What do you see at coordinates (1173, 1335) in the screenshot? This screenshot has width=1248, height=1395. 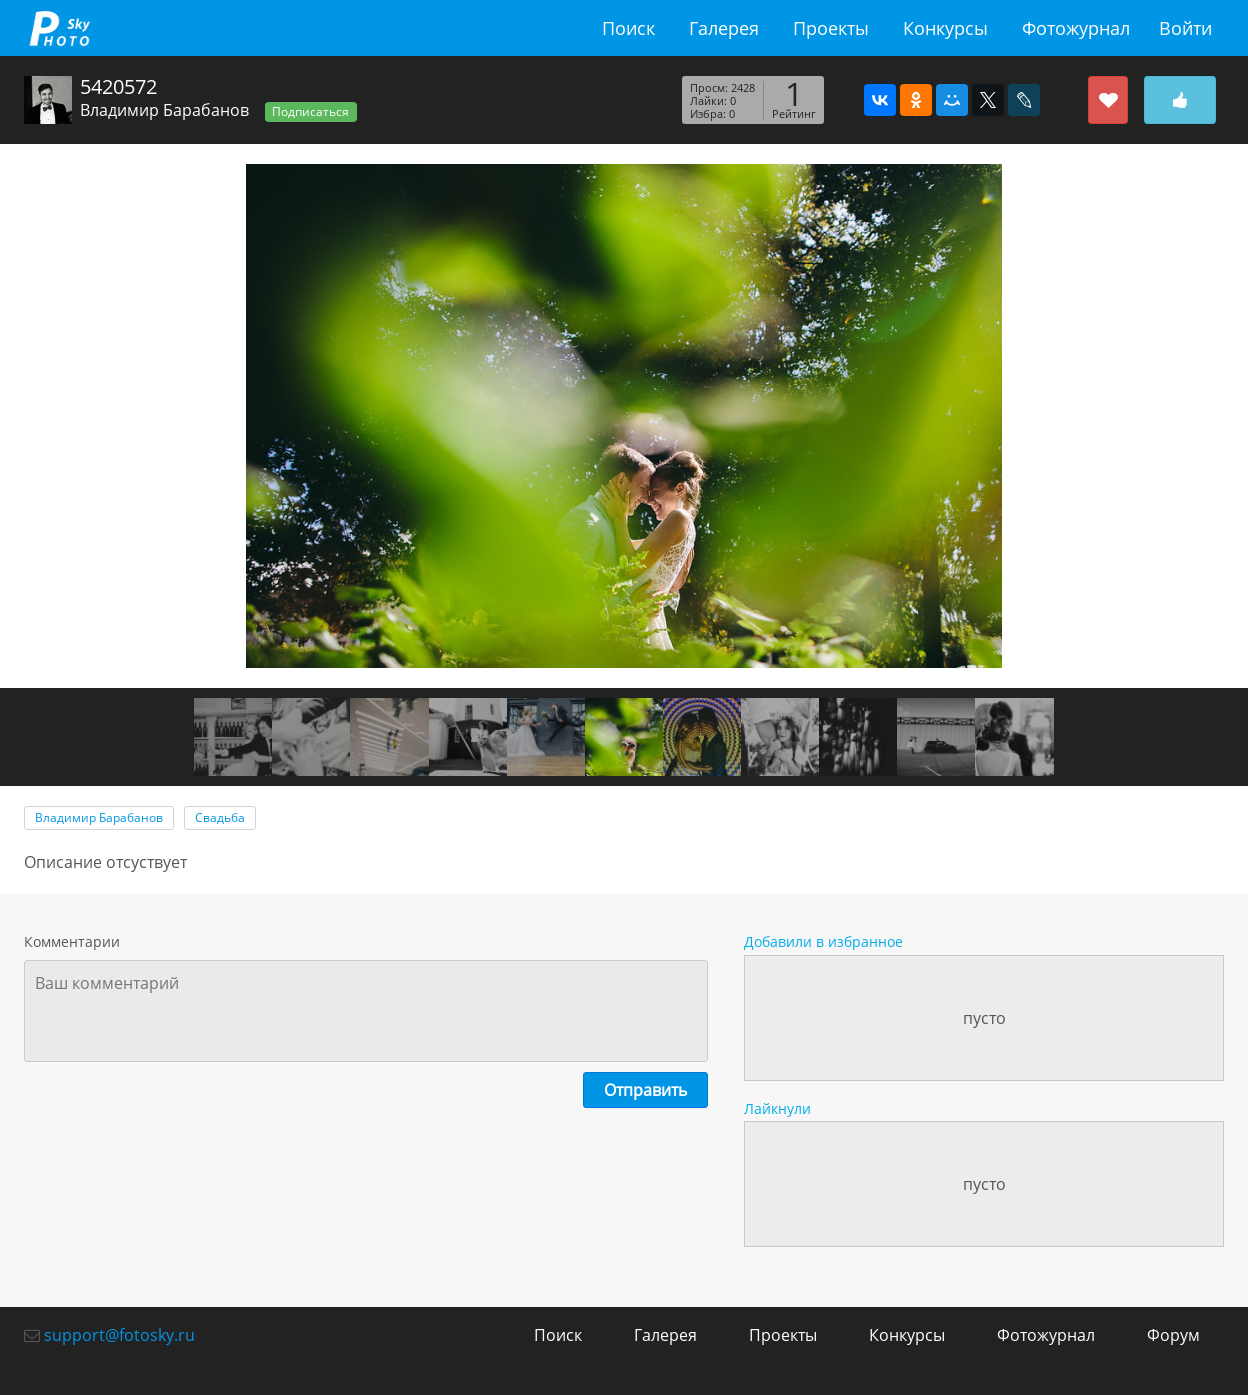 I see `Форум` at bounding box center [1173, 1335].